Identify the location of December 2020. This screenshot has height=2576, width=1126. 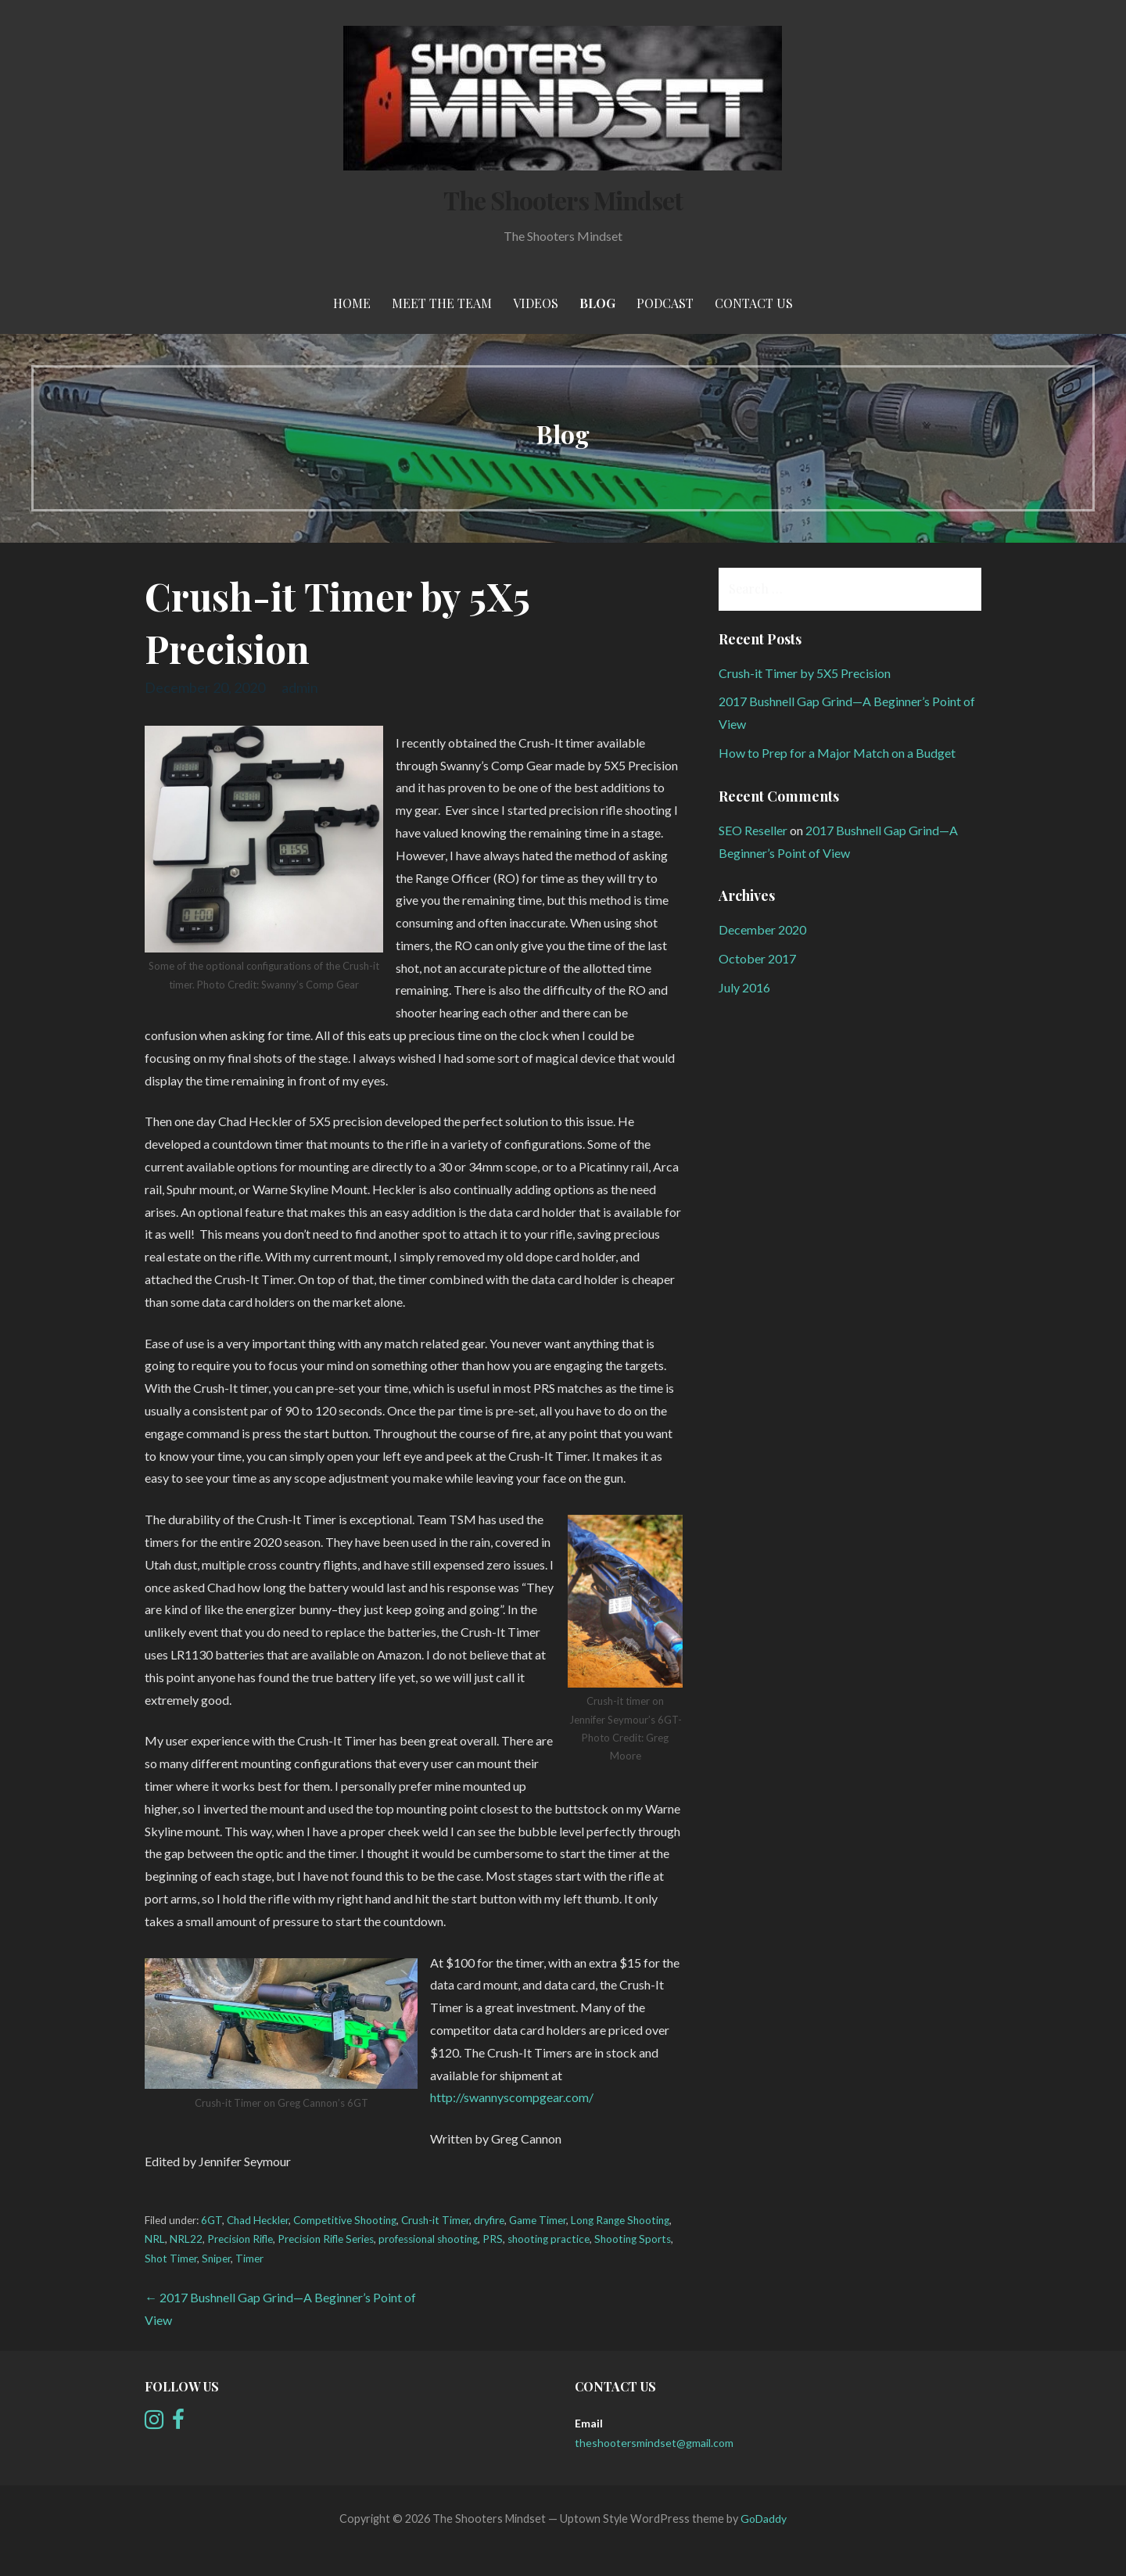
(762, 929).